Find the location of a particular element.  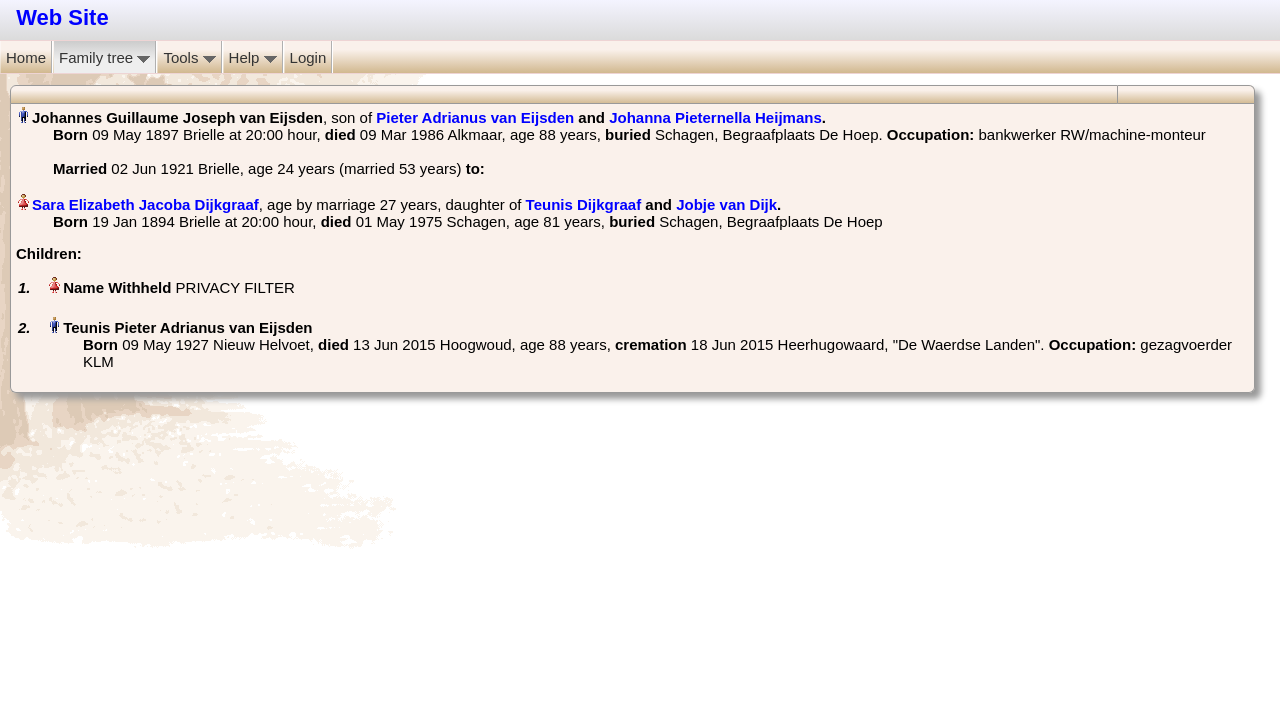

Johanna Pieternella Heijmans is located at coordinates (715, 117).